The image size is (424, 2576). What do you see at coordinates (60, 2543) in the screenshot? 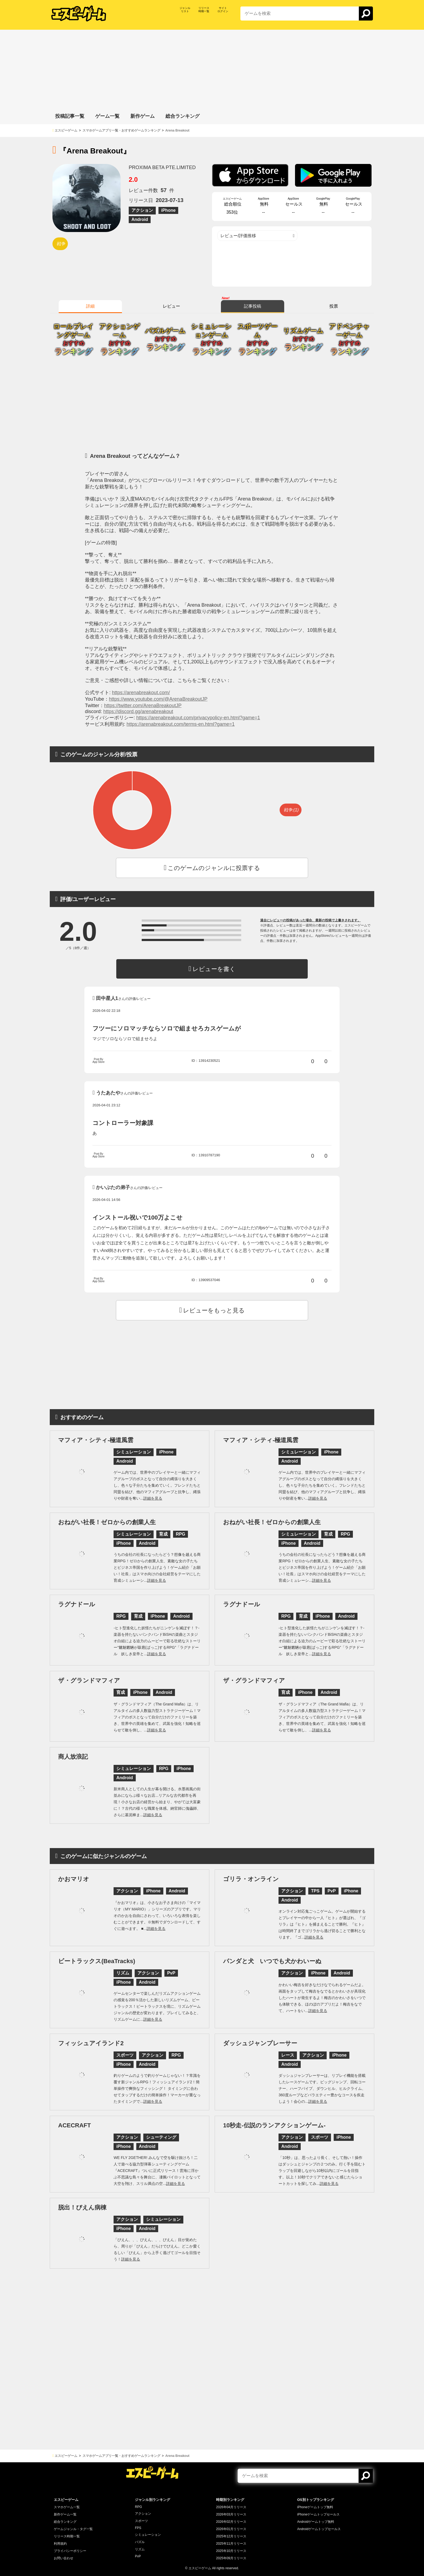
I see `利用規約` at bounding box center [60, 2543].